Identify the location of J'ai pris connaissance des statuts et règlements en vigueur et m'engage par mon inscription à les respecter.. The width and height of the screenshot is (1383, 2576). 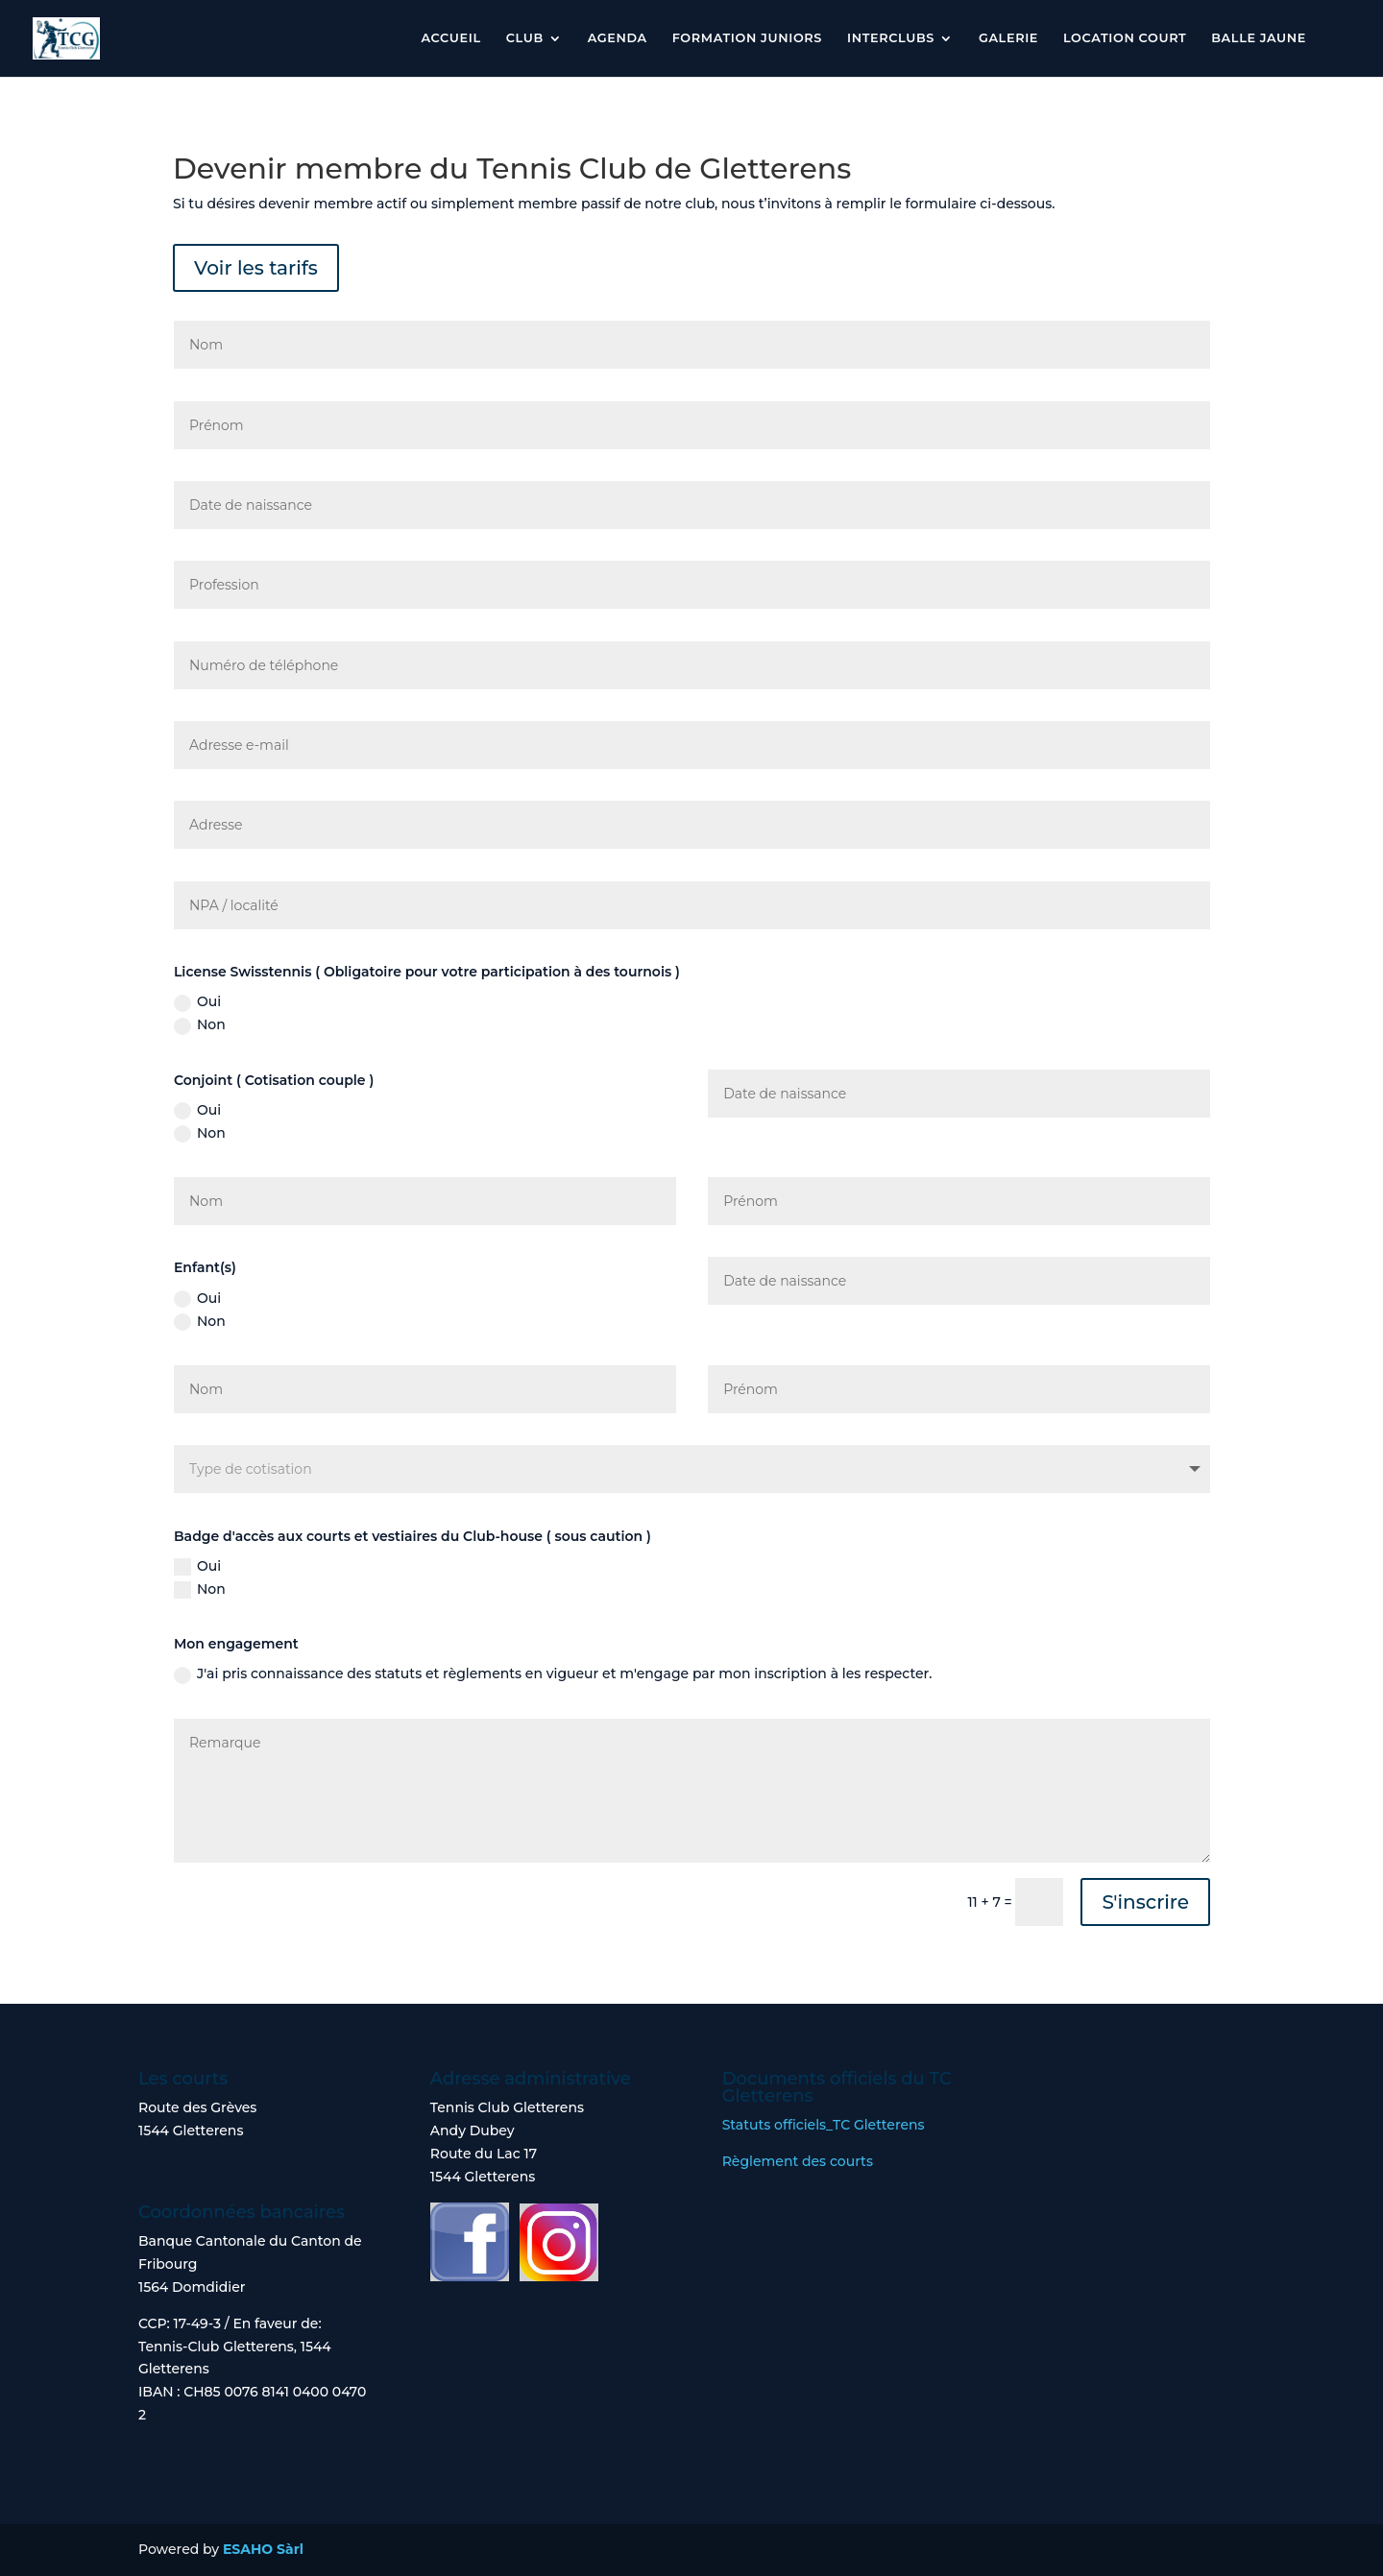
(553, 1674).